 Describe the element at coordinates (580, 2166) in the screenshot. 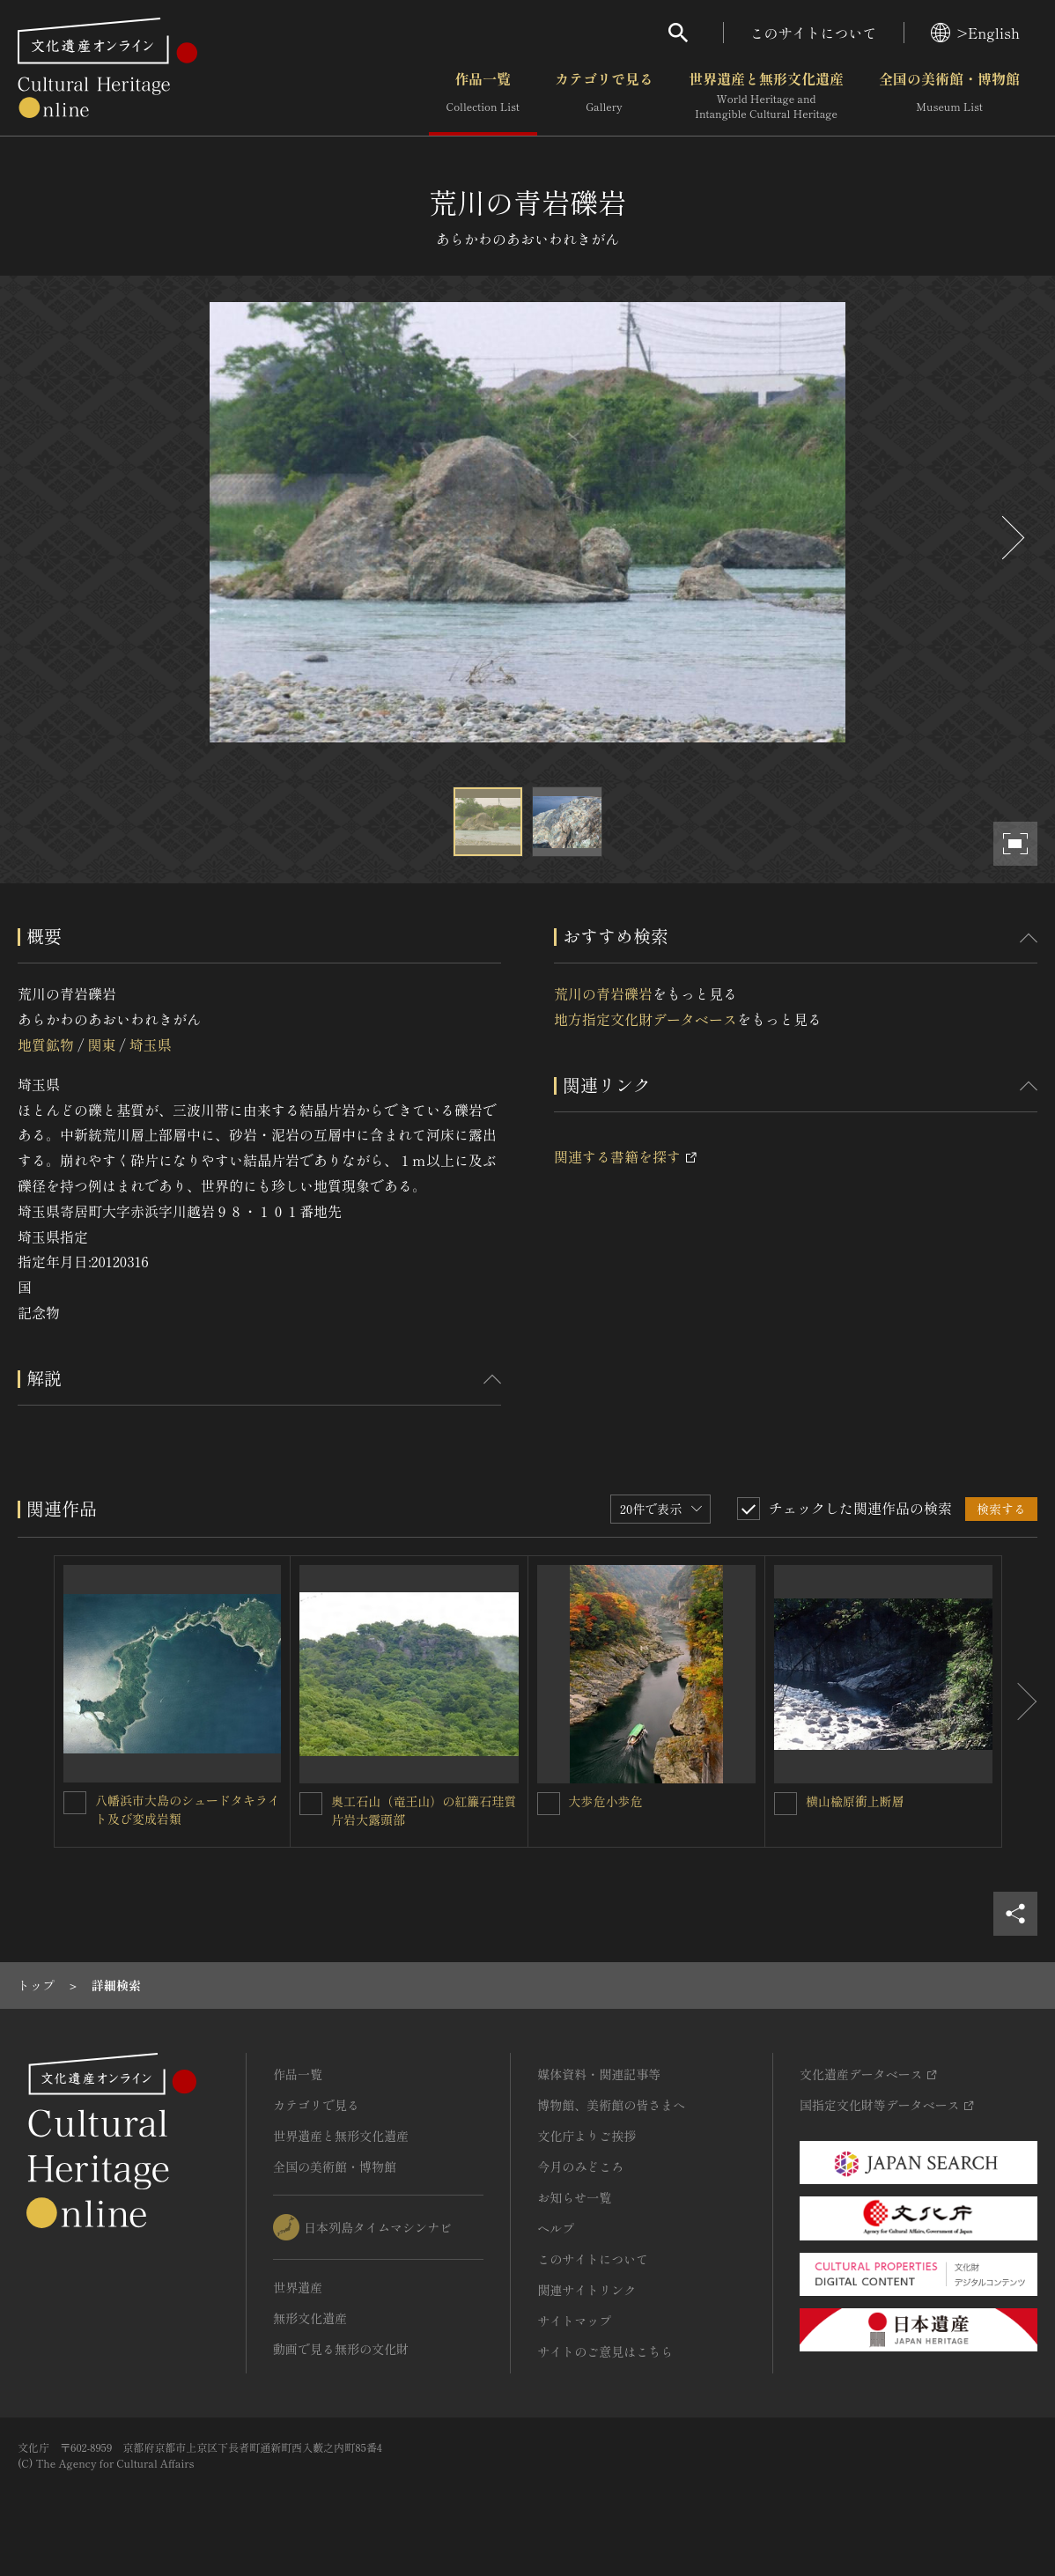

I see `今月のみどころ` at that location.